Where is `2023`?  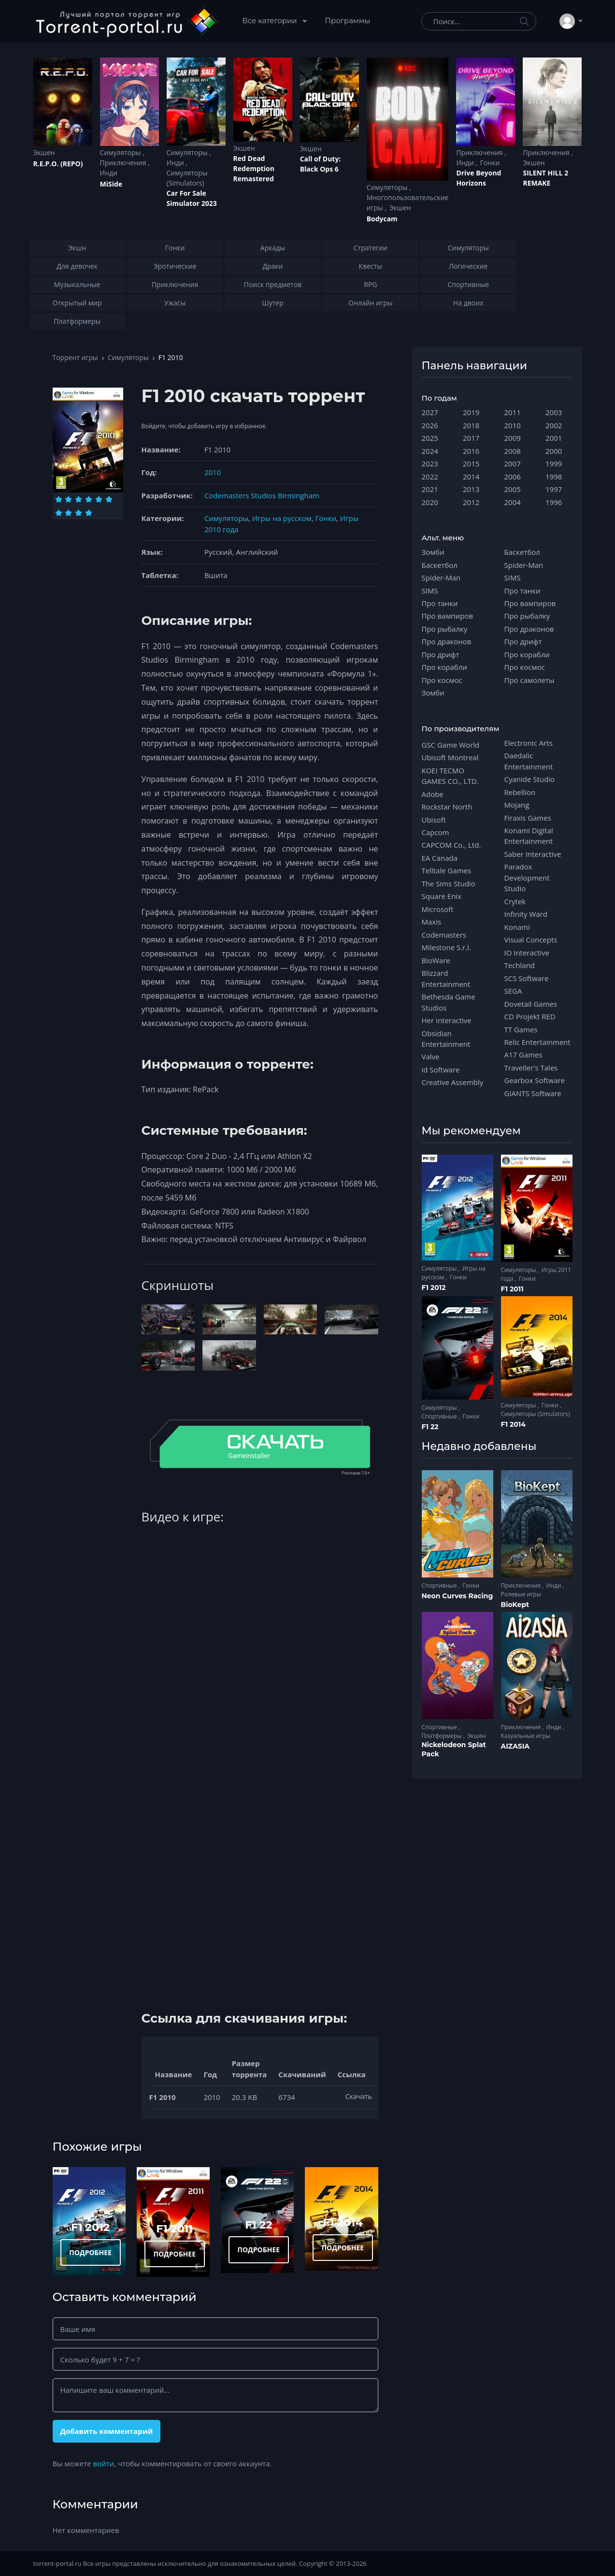
2023 is located at coordinates (430, 463).